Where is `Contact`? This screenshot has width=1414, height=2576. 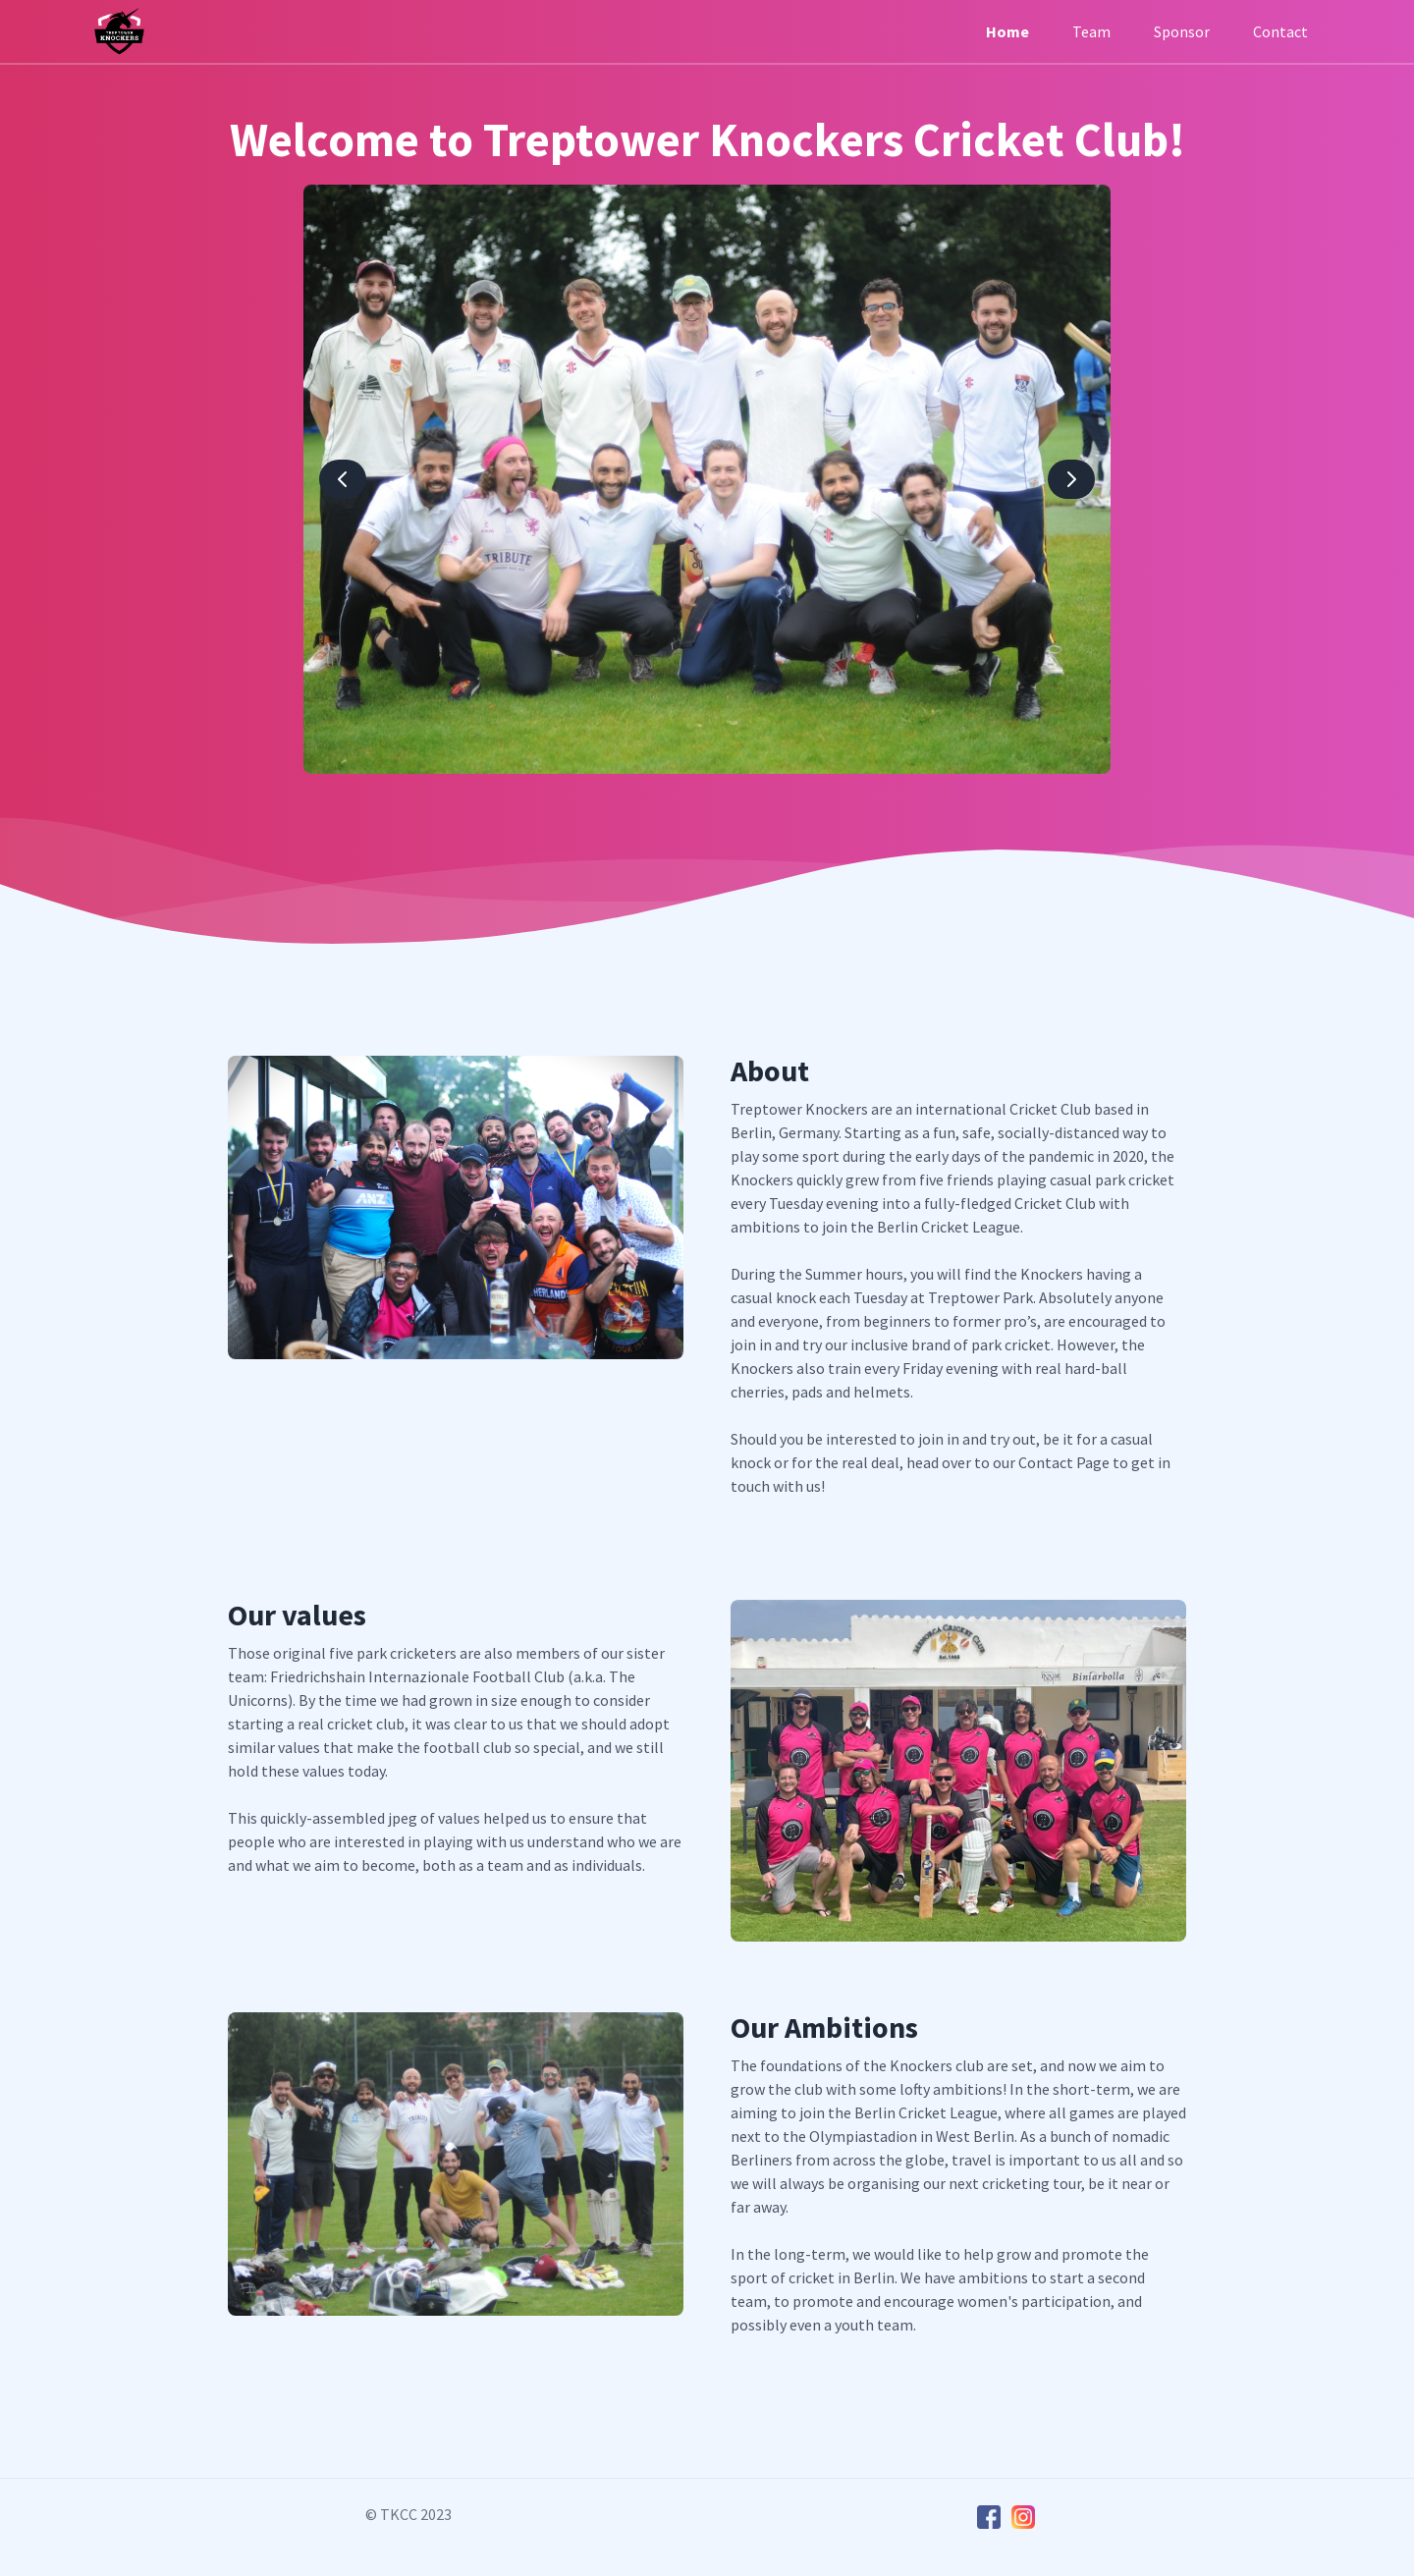
Contact is located at coordinates (1280, 31).